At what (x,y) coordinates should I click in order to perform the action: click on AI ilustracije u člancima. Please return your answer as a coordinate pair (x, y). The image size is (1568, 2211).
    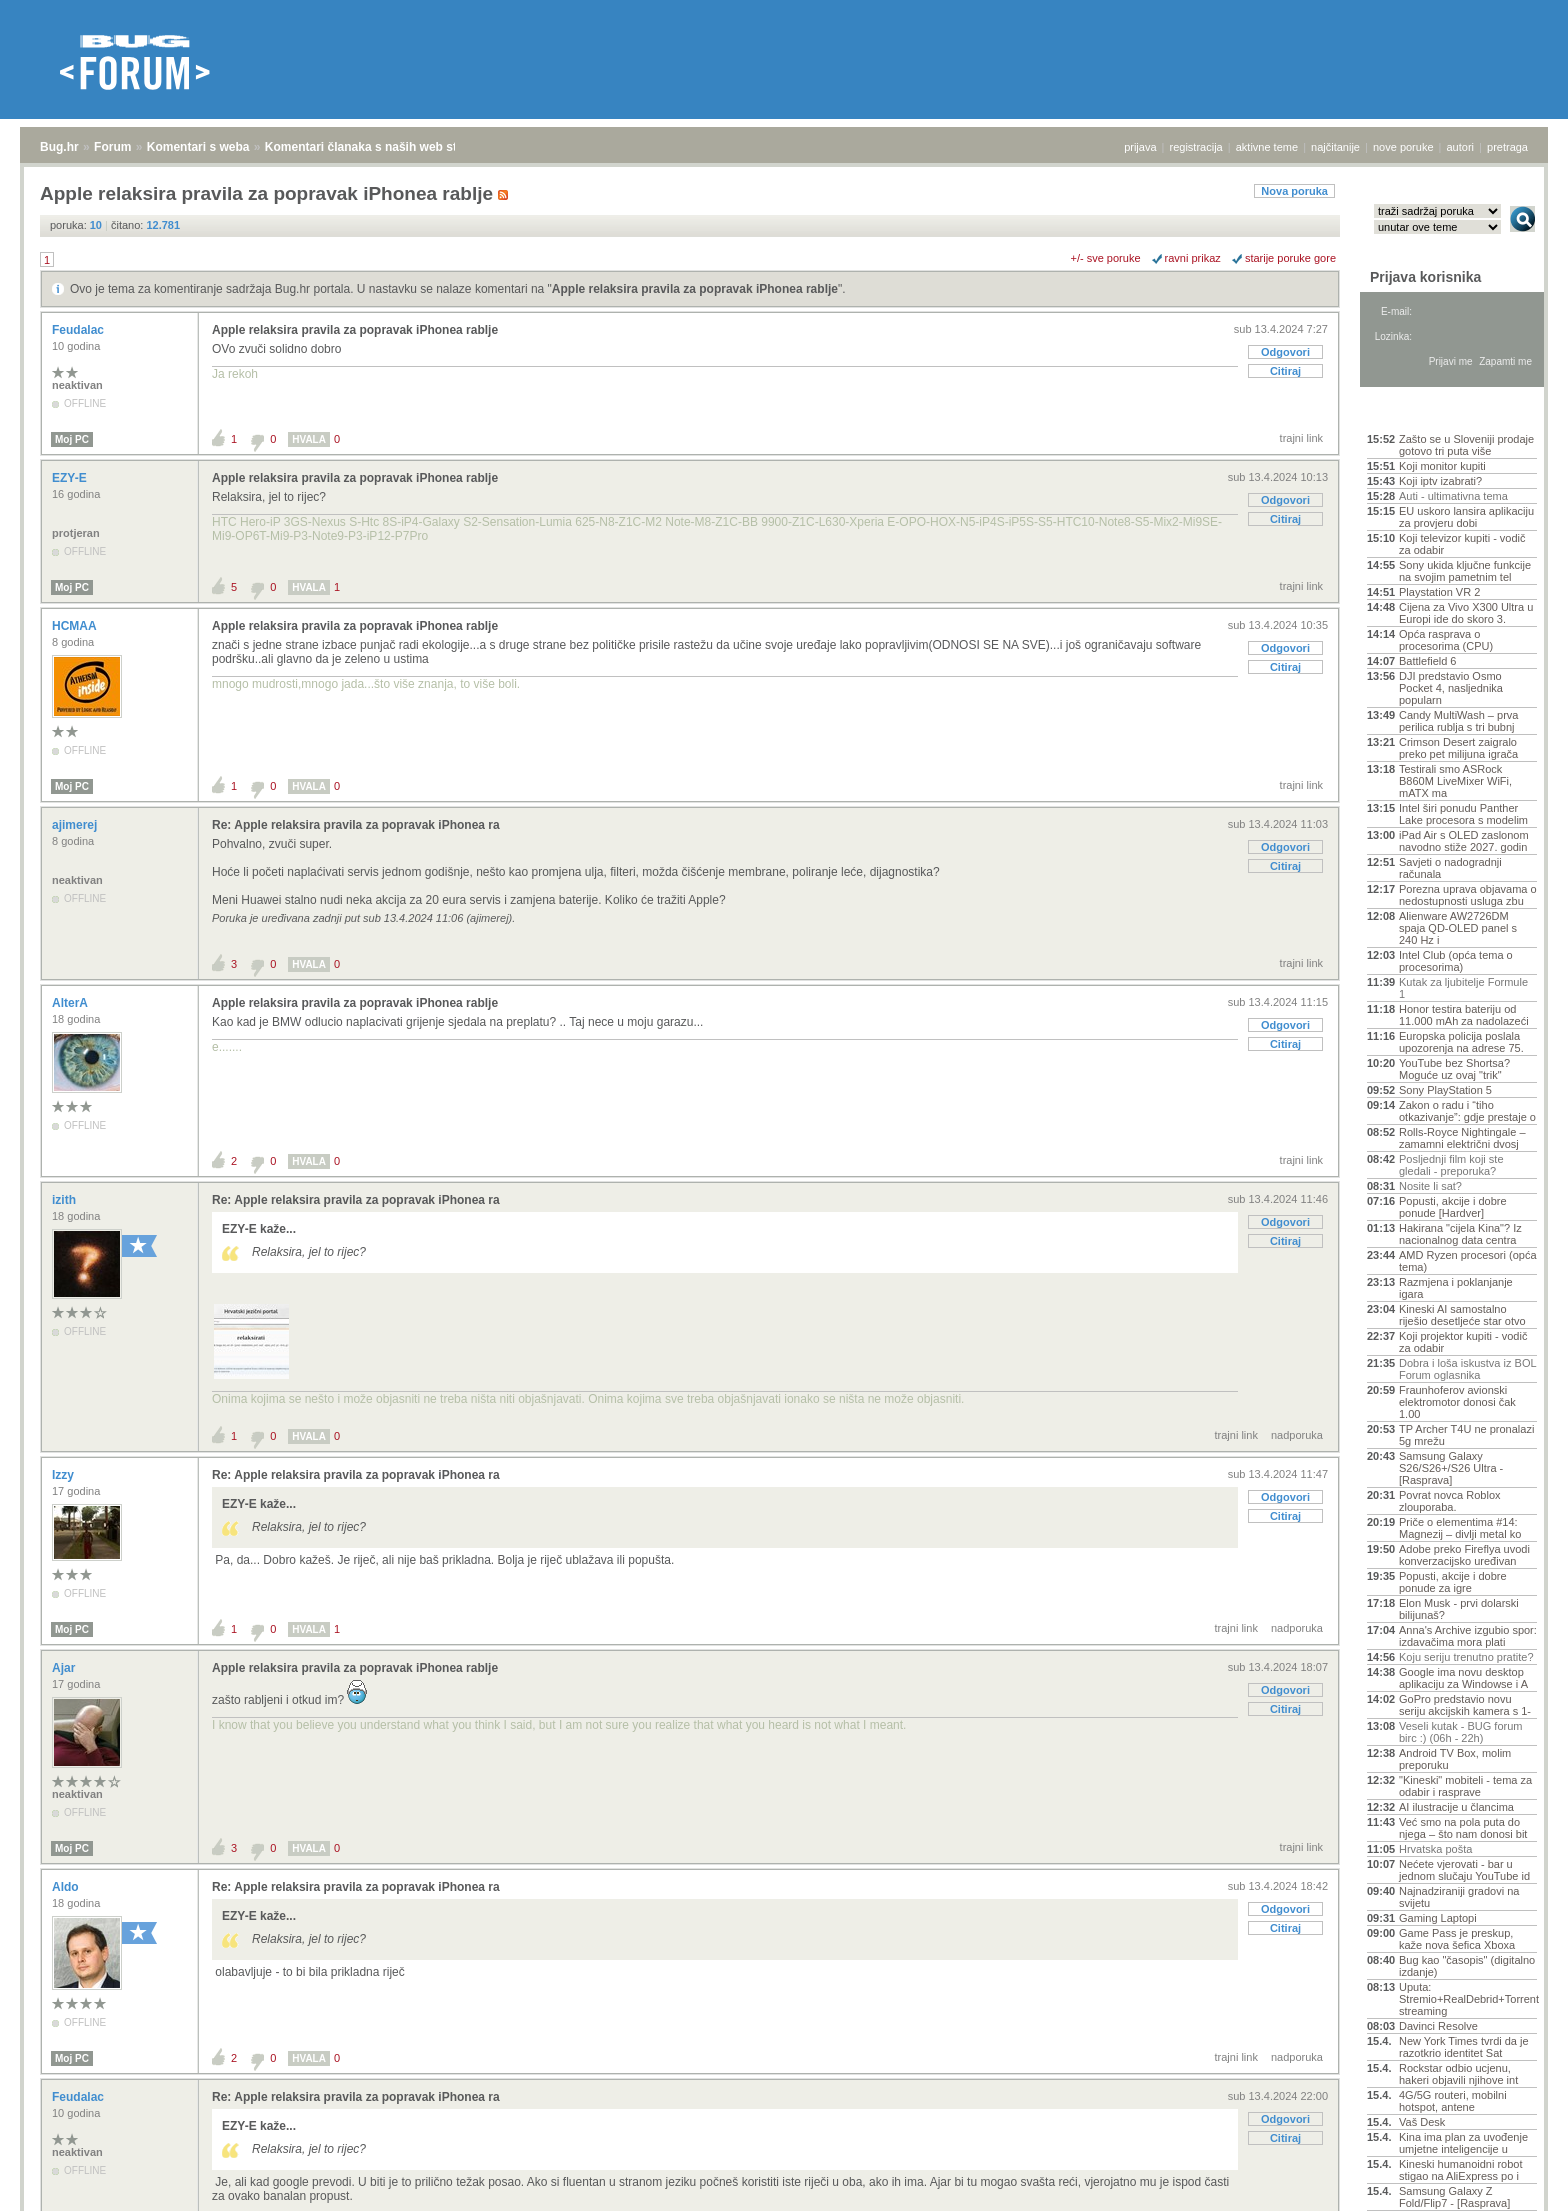
    Looking at the image, I should click on (1456, 1807).